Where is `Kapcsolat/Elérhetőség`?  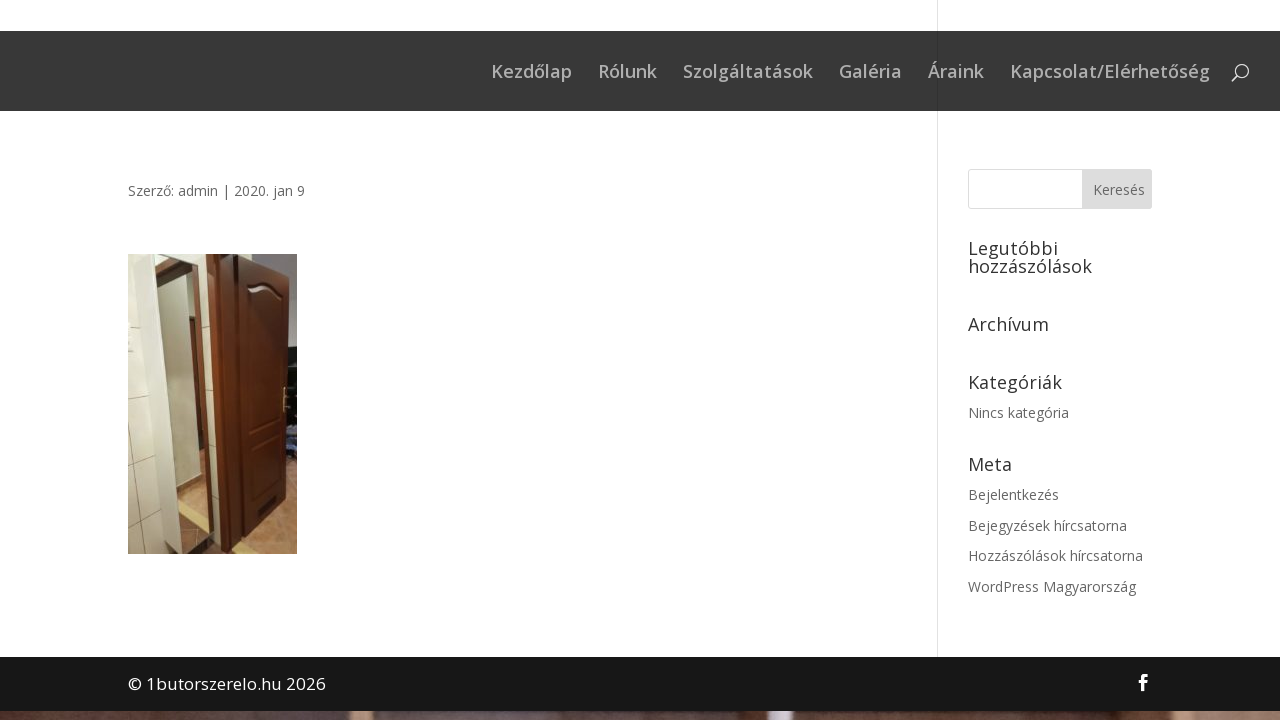 Kapcsolat/Elérhetőség is located at coordinates (1110, 73).